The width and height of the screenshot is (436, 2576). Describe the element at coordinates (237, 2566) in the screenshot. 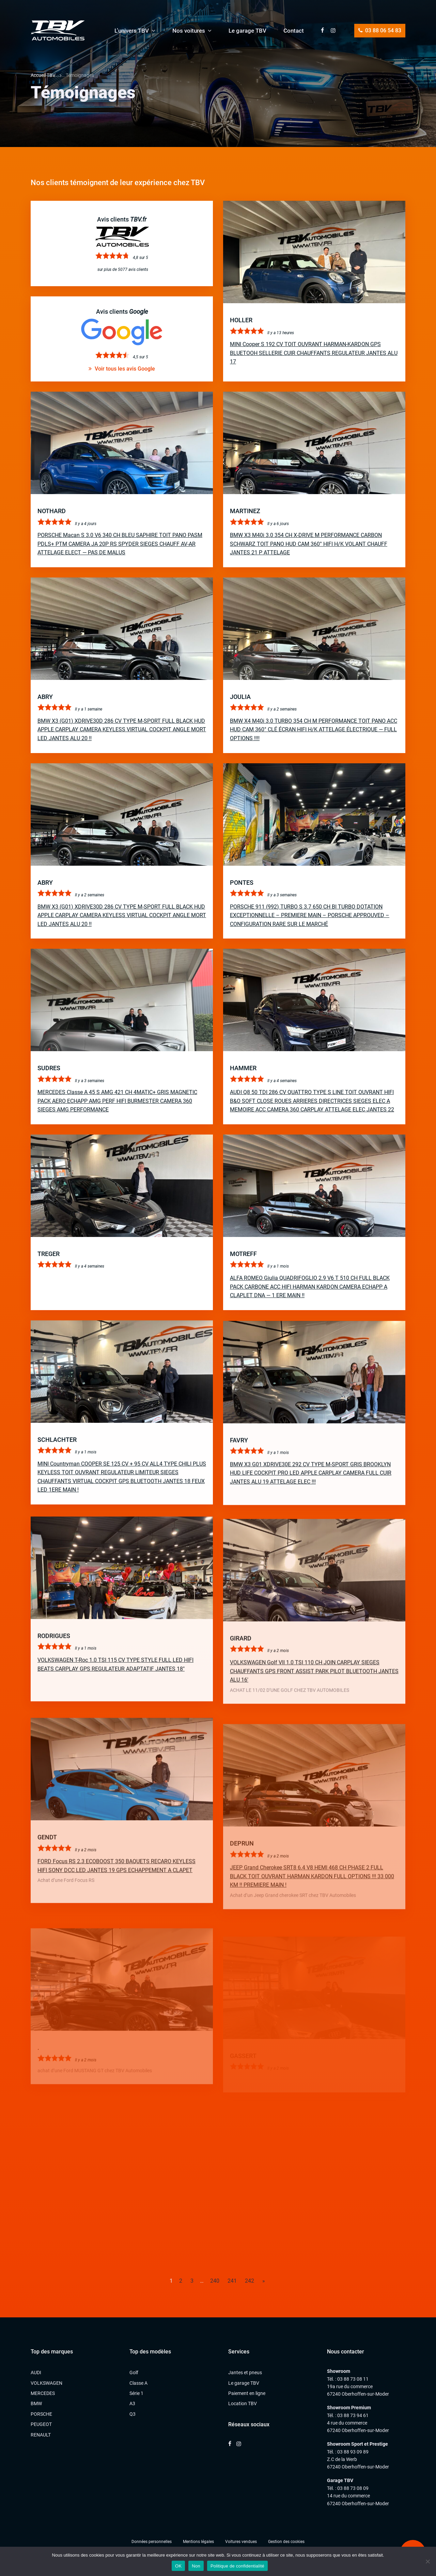

I see `Politique de confidentialité` at that location.